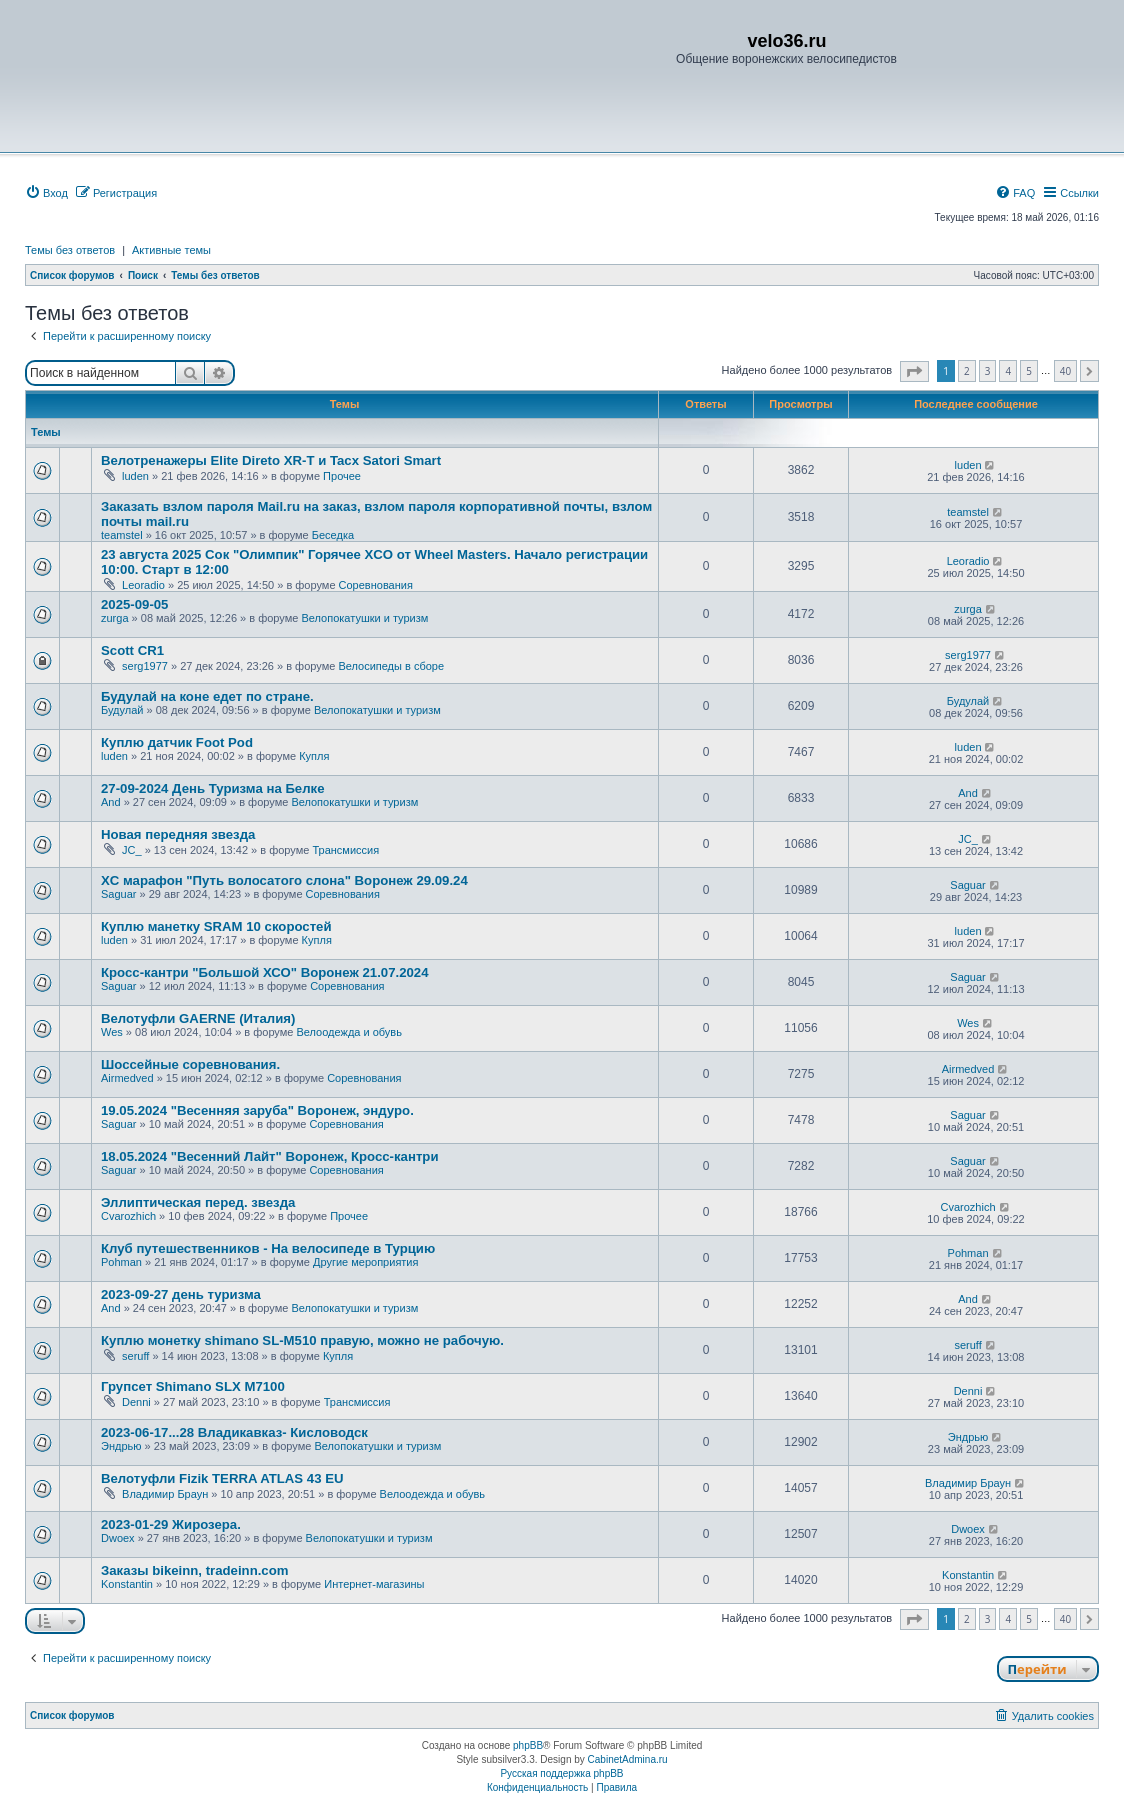  What do you see at coordinates (988, 371) in the screenshot?
I see `3 [button]` at bounding box center [988, 371].